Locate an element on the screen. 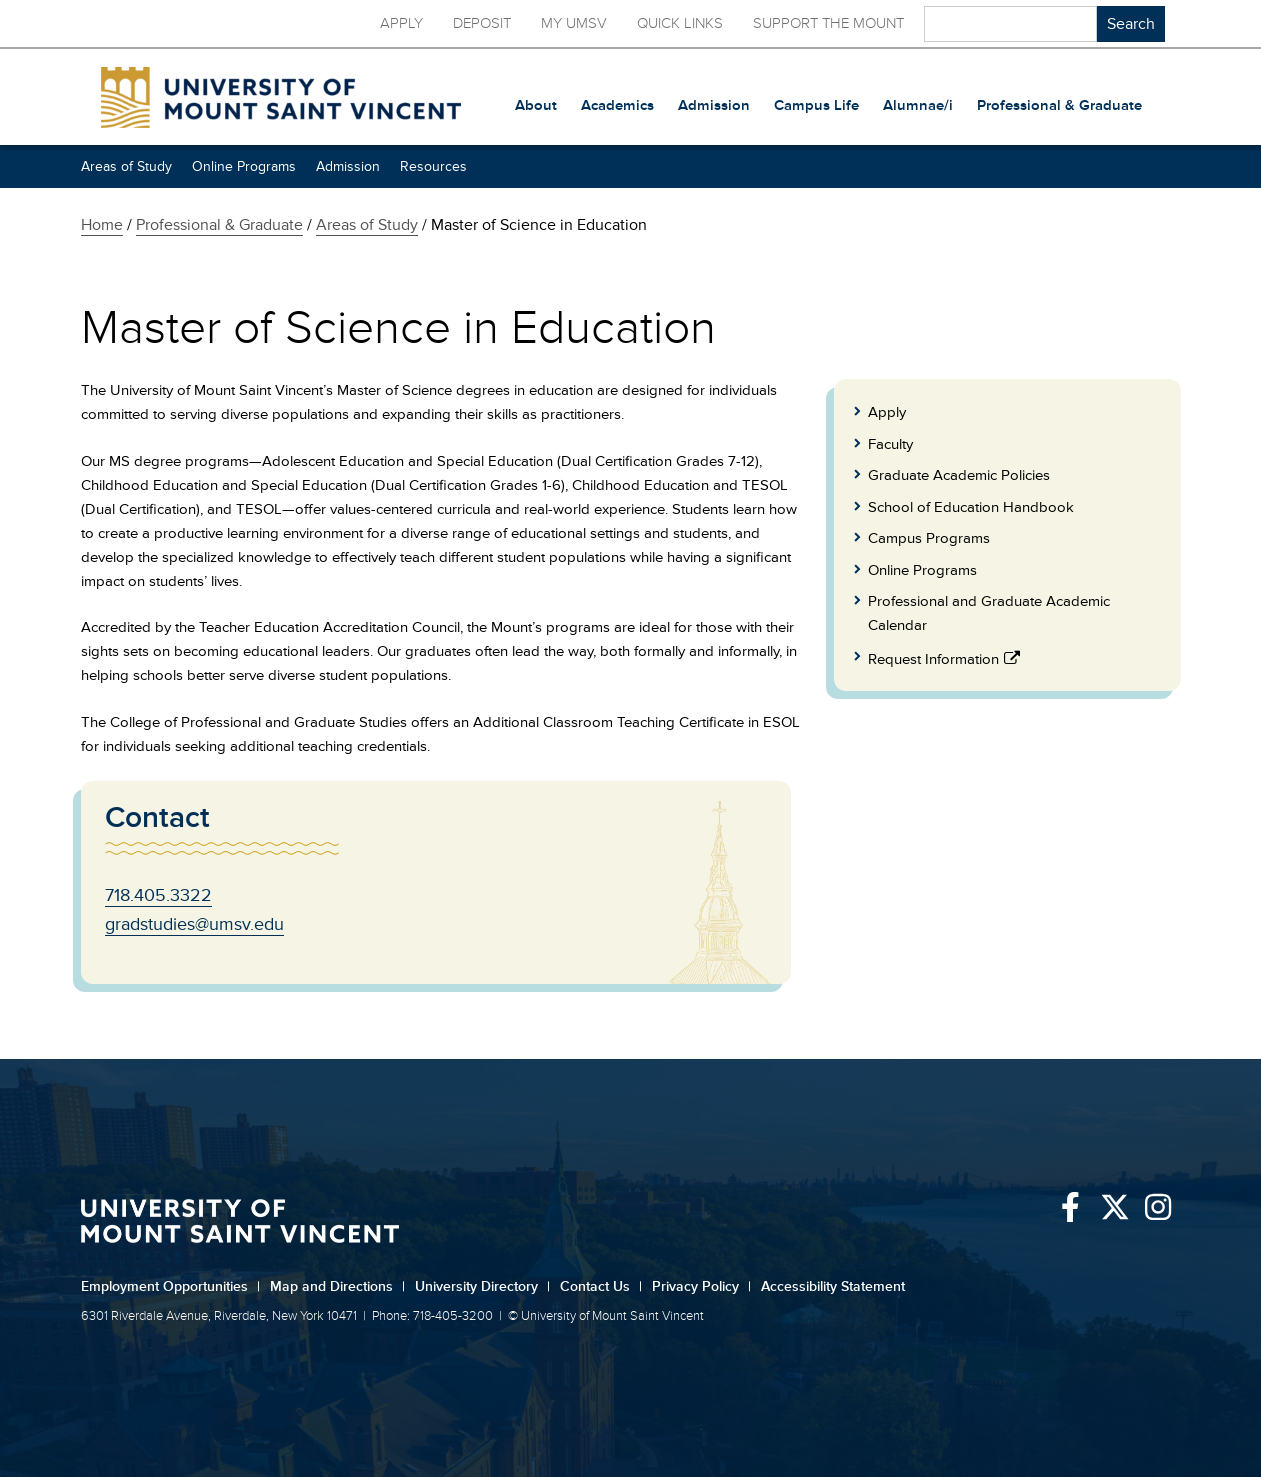 The height and width of the screenshot is (1477, 1261). Map and Directions is located at coordinates (337, 1286).